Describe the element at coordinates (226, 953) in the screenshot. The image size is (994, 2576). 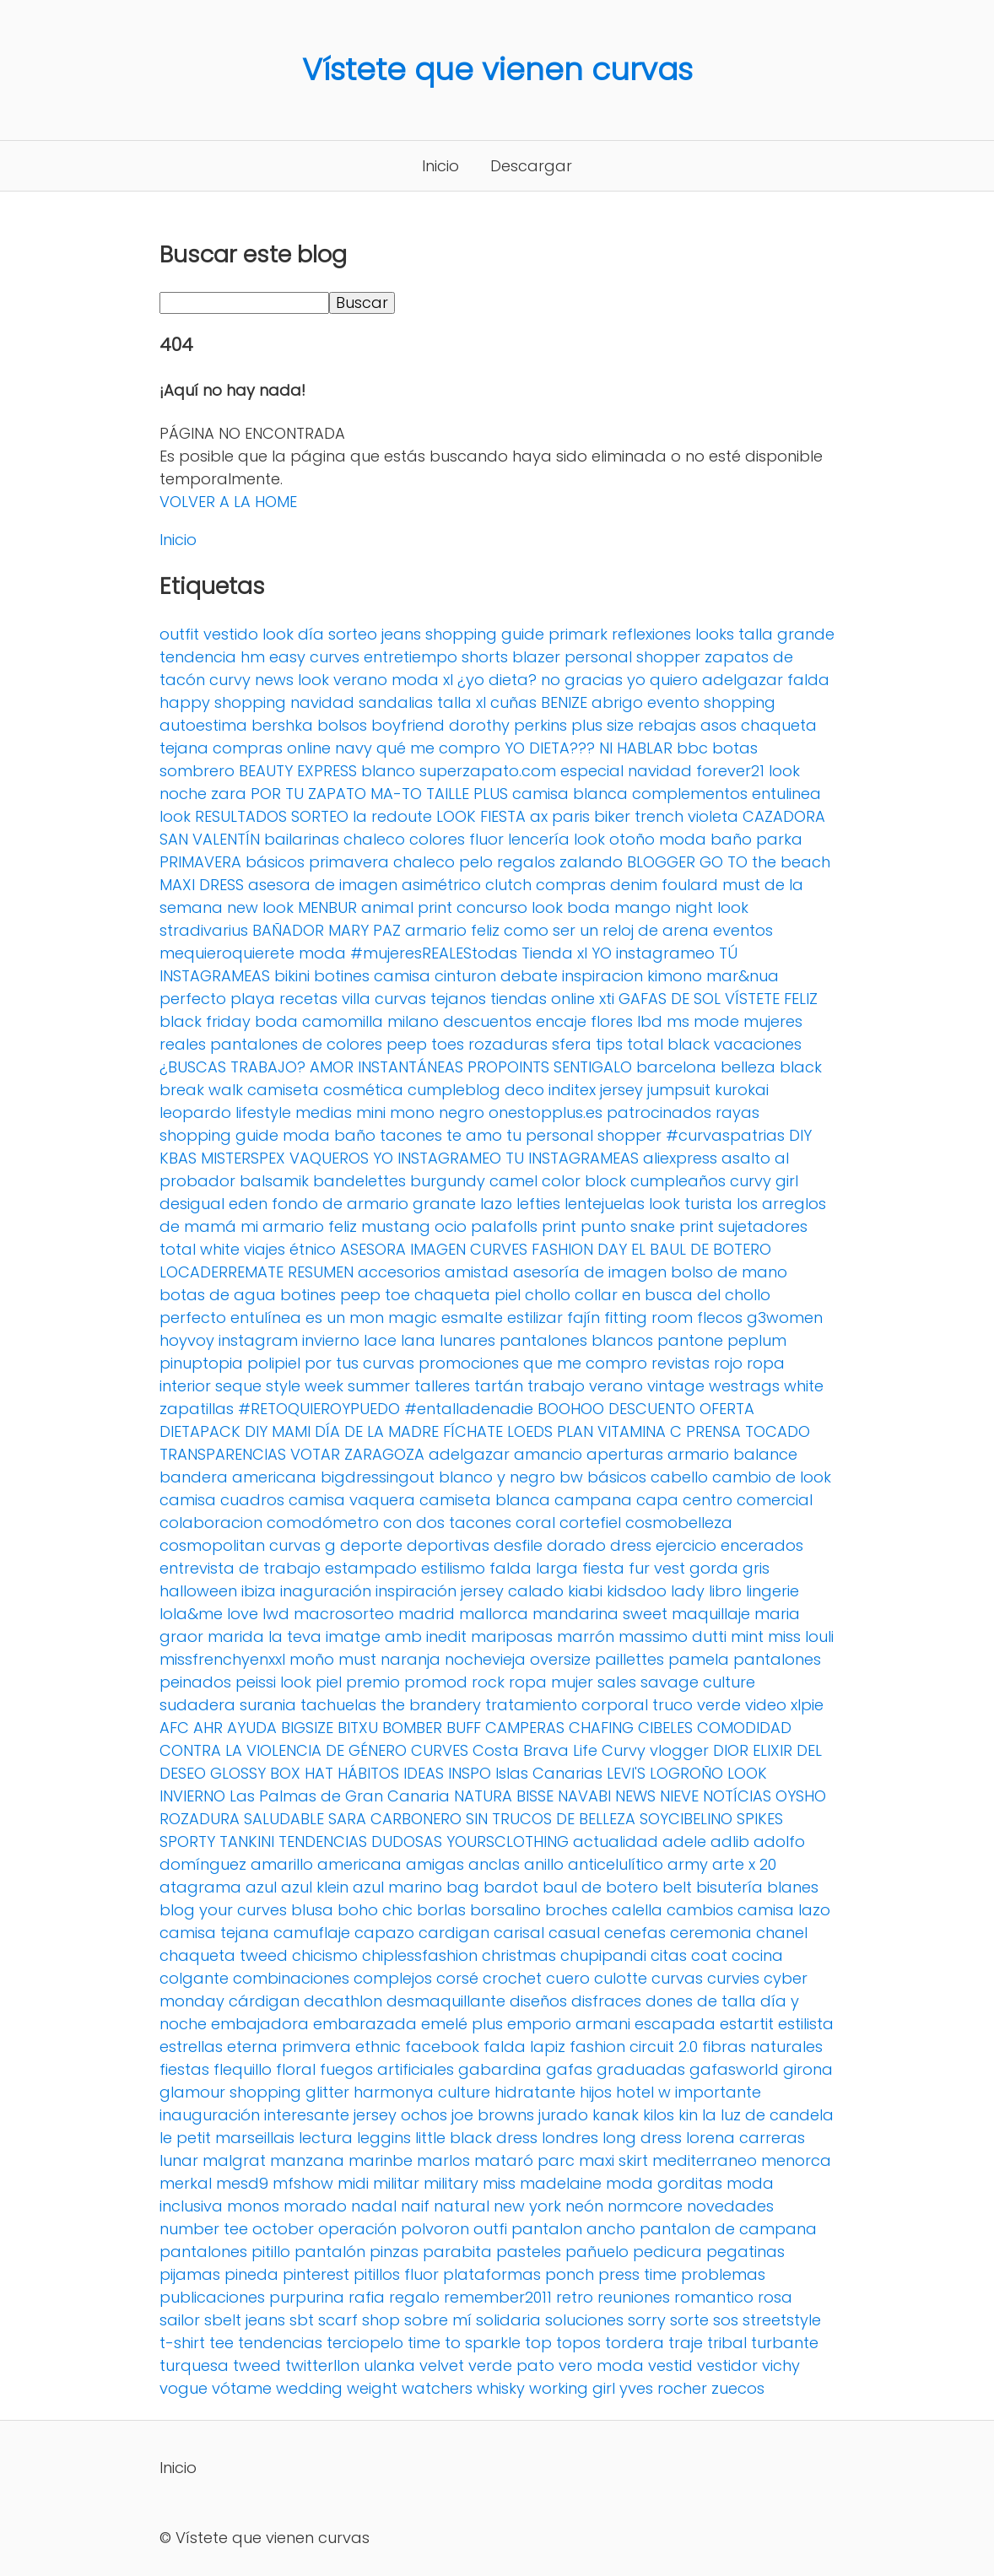
I see `mequieroquierete` at that location.